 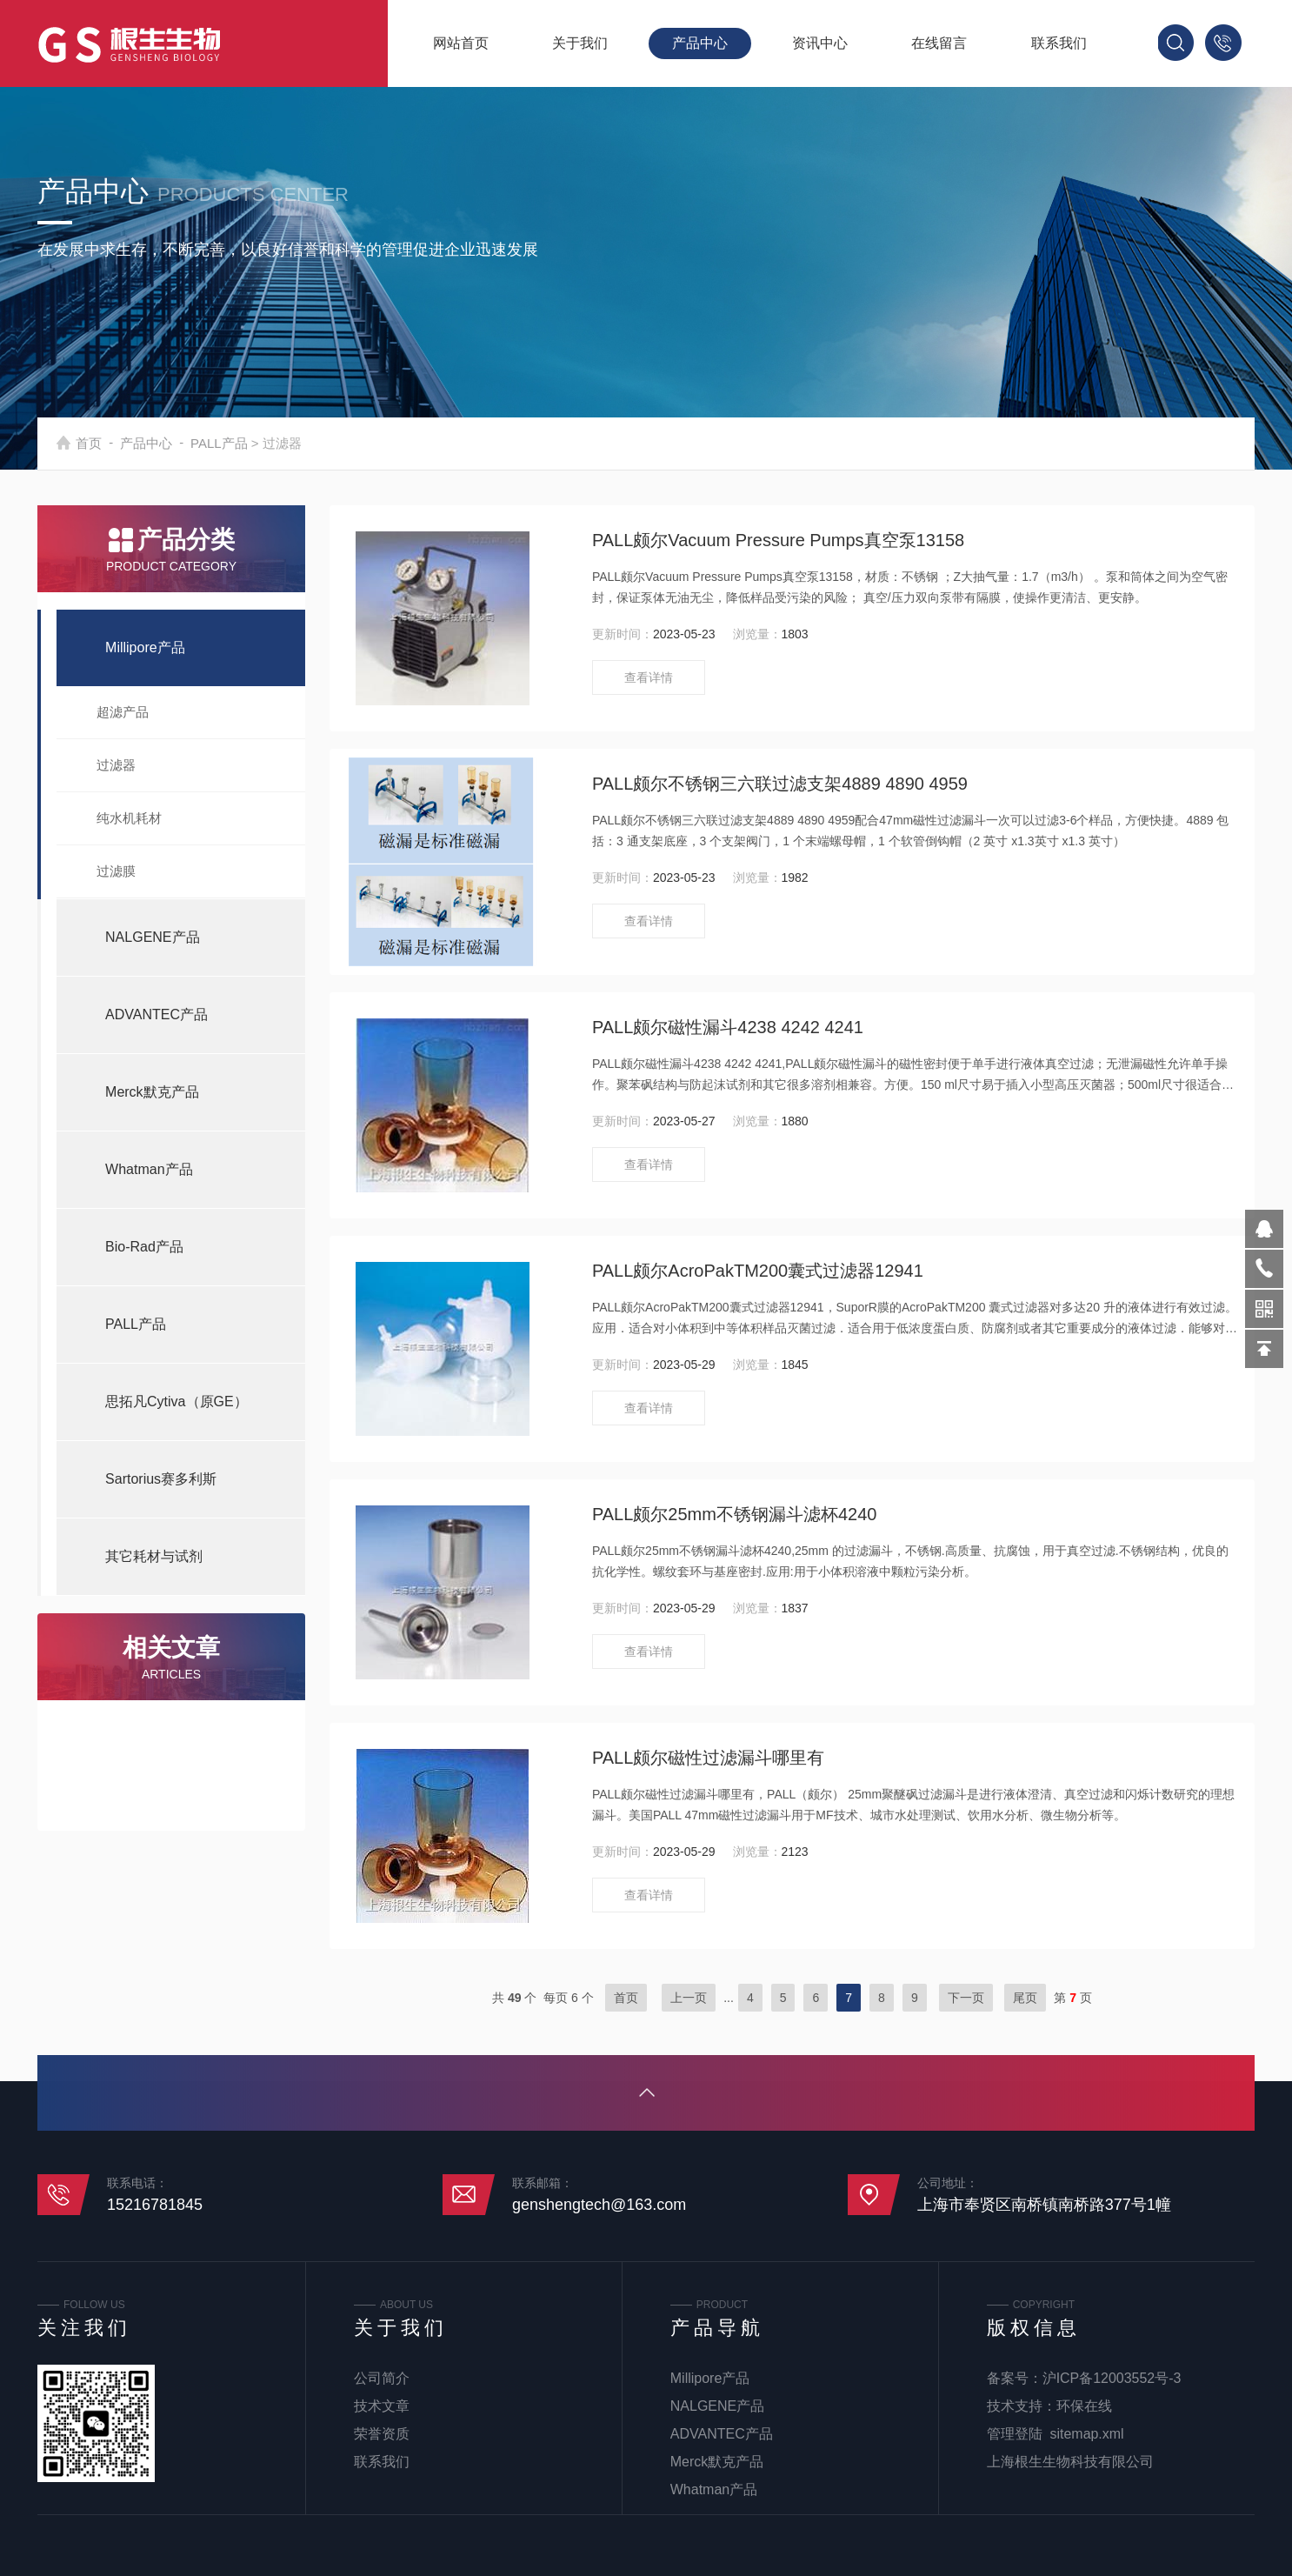 I want to click on 思拓凡Cytiva（原GE）, so click(x=176, y=1401).